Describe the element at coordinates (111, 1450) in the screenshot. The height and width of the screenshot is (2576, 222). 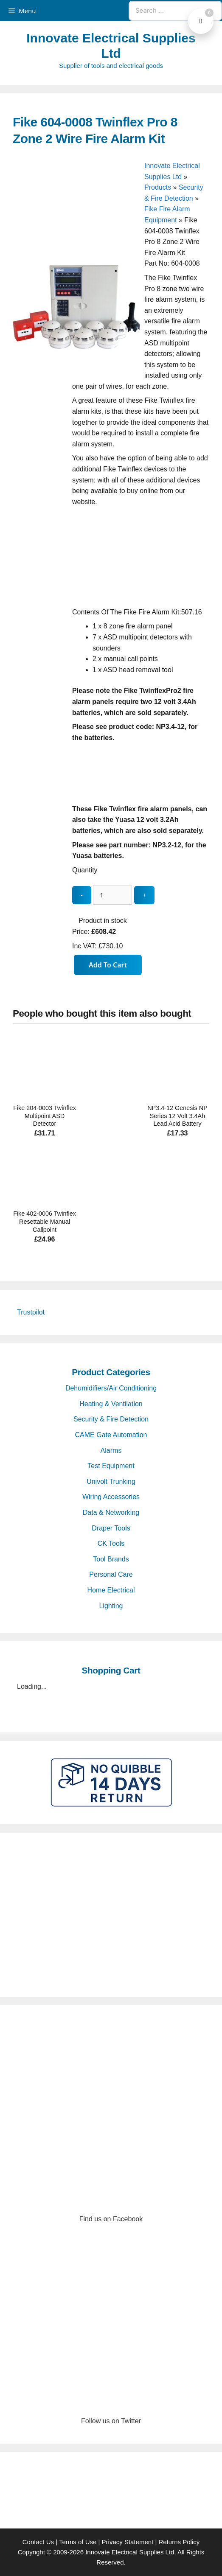
I see `Alarms` at that location.